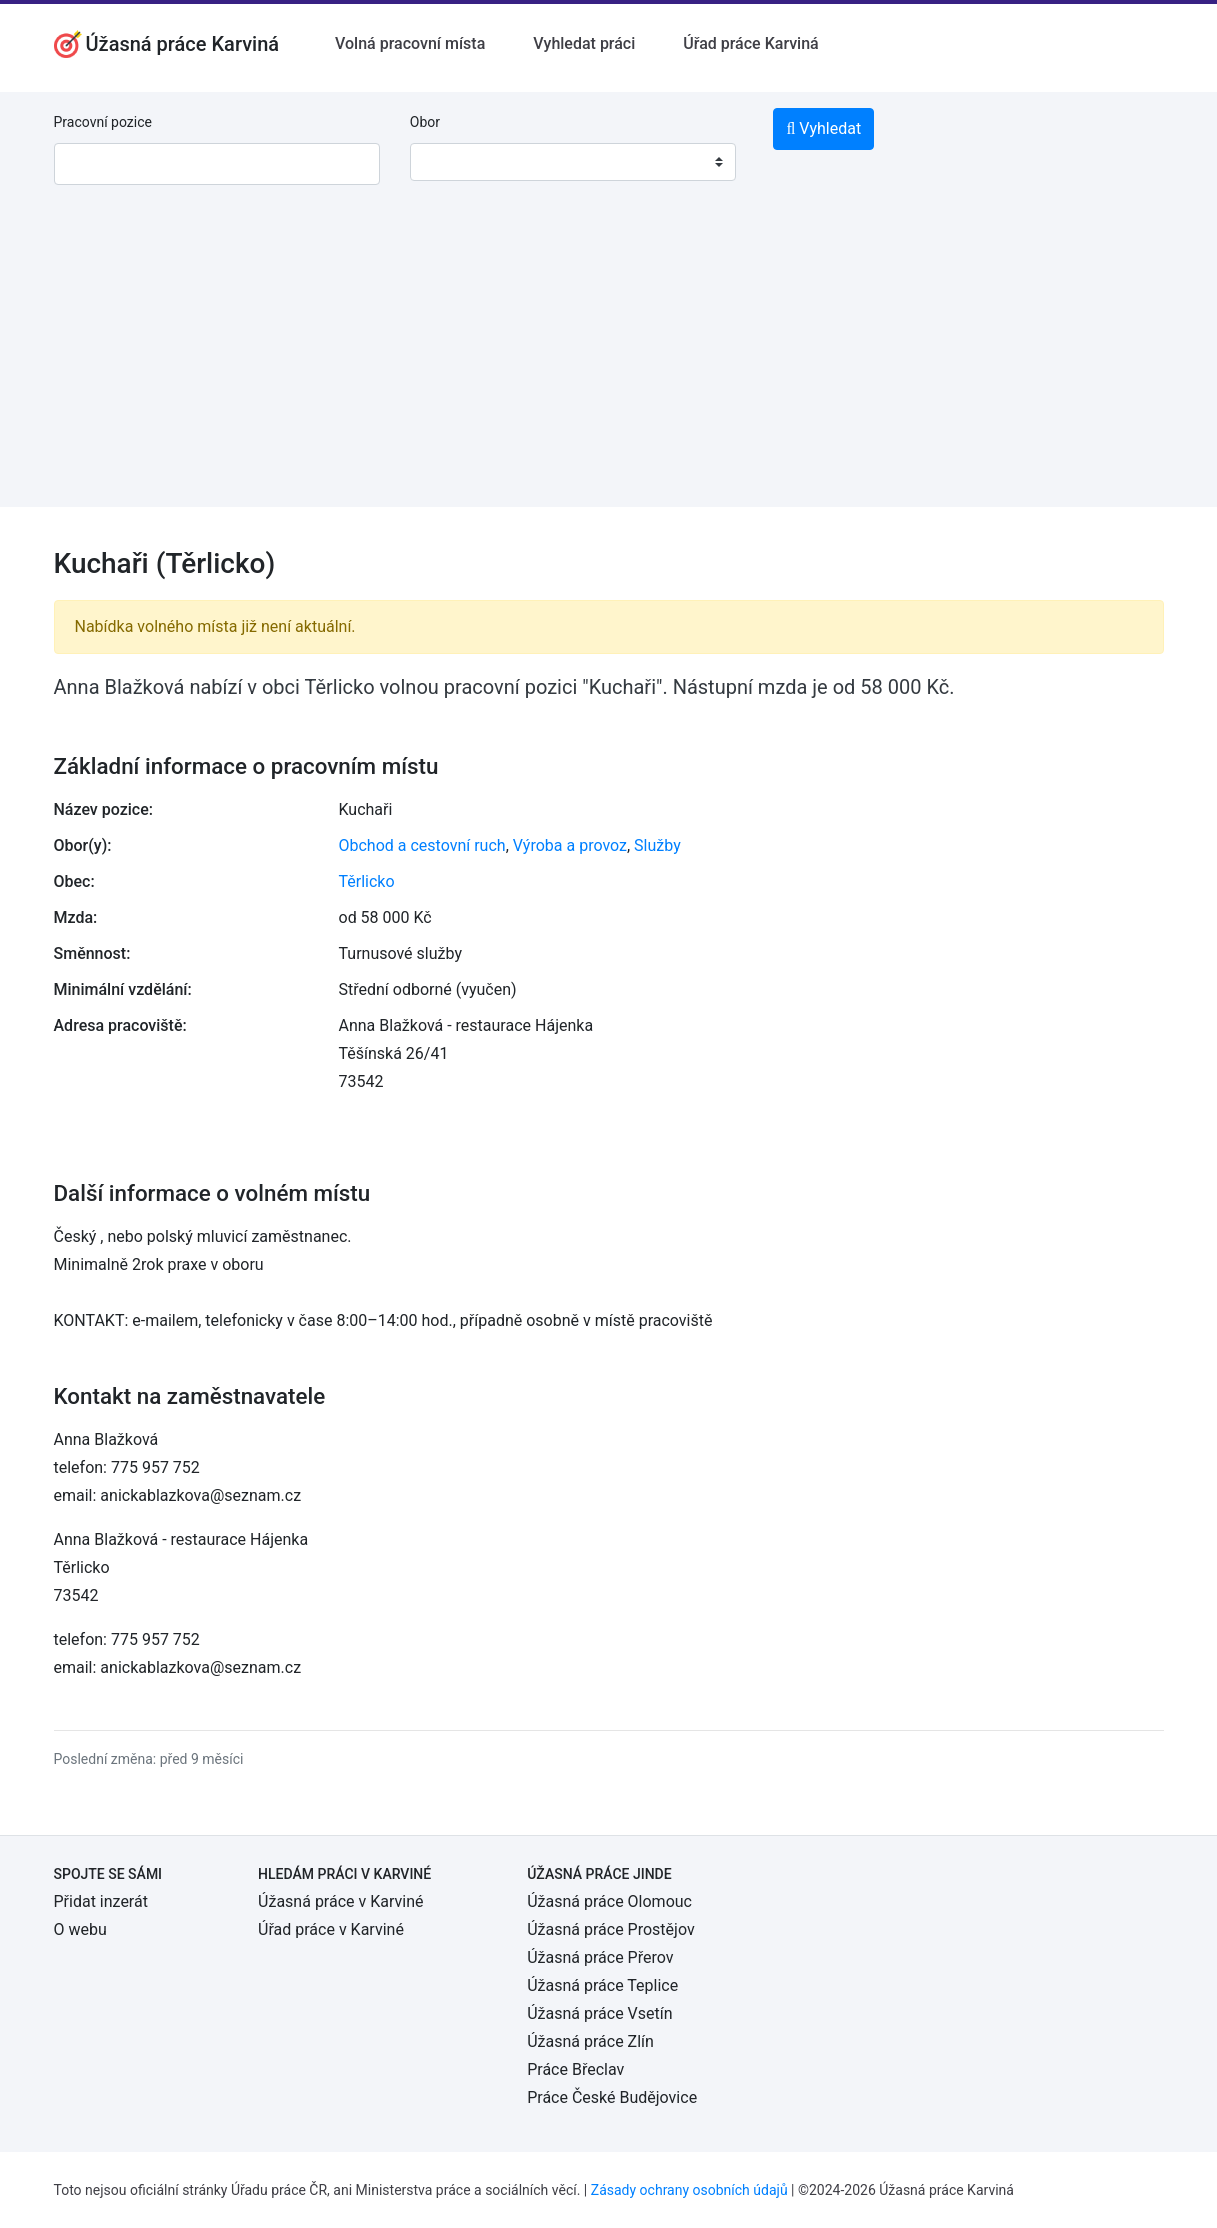 The width and height of the screenshot is (1217, 2228). I want to click on Obchod a cestovní ruch, so click(422, 845).